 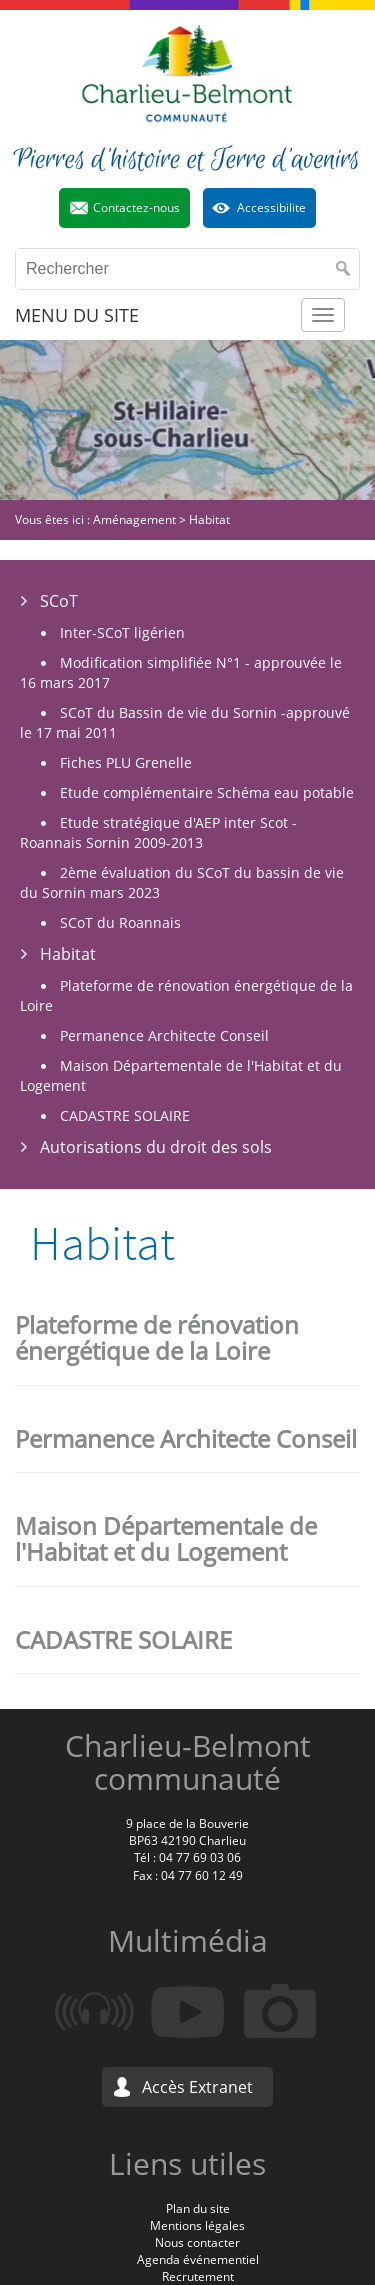 What do you see at coordinates (156, 1147) in the screenshot?
I see `Autorisations du droit des sols` at bounding box center [156, 1147].